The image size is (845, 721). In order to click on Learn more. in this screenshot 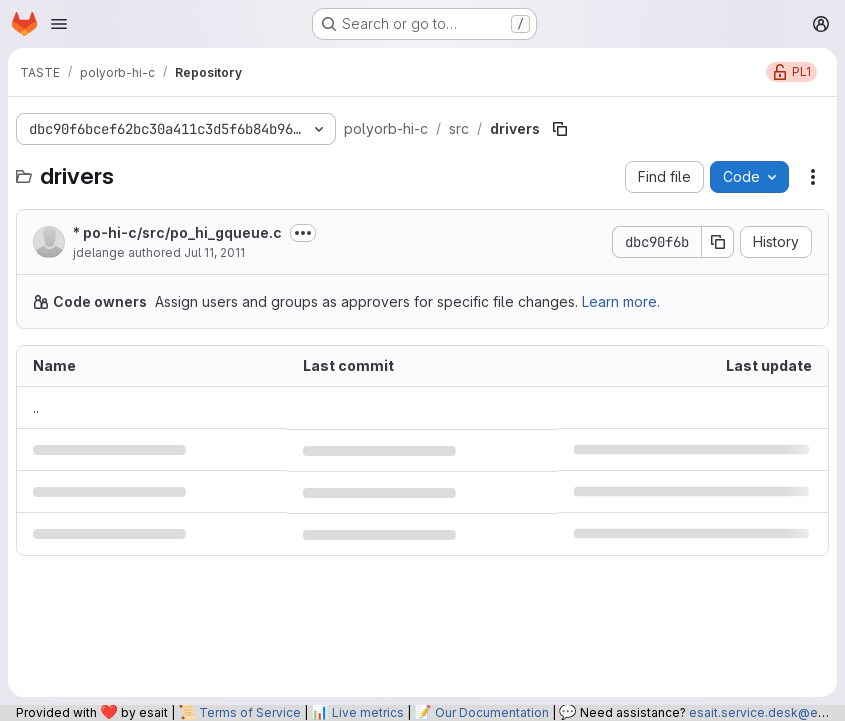, I will do `click(621, 301)`.